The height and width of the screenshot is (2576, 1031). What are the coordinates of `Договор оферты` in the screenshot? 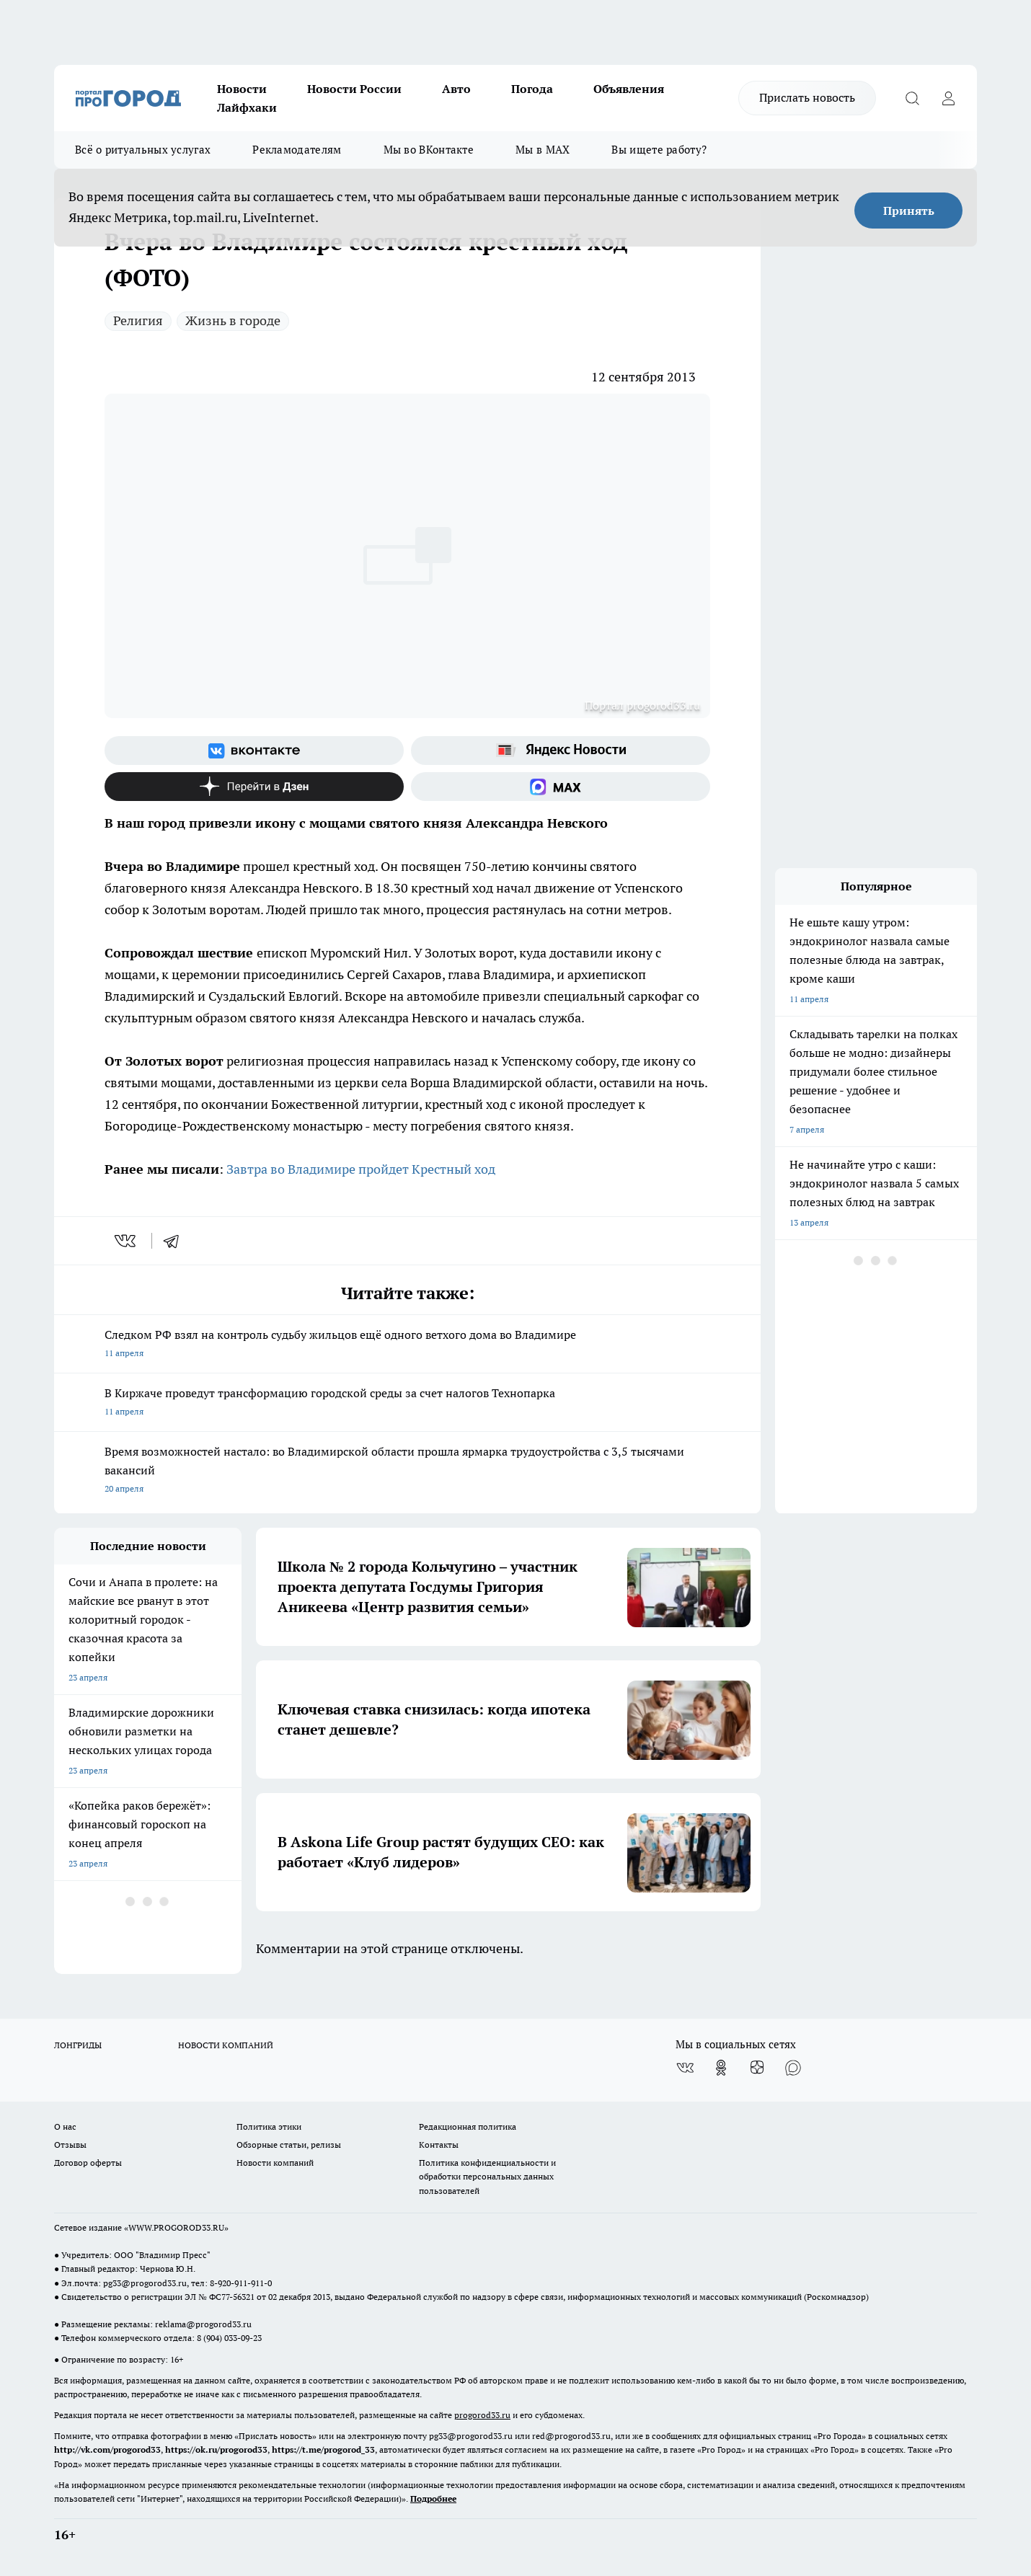 It's located at (88, 2162).